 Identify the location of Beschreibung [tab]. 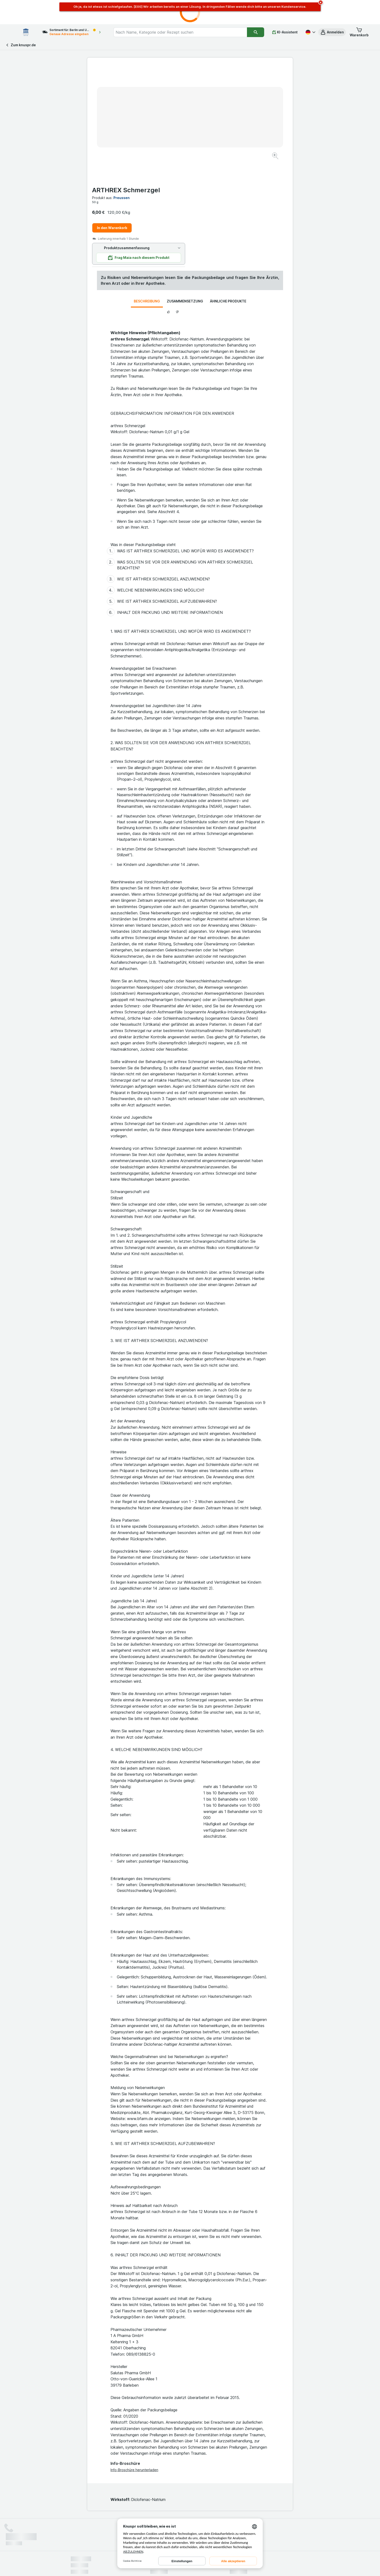
(147, 189).